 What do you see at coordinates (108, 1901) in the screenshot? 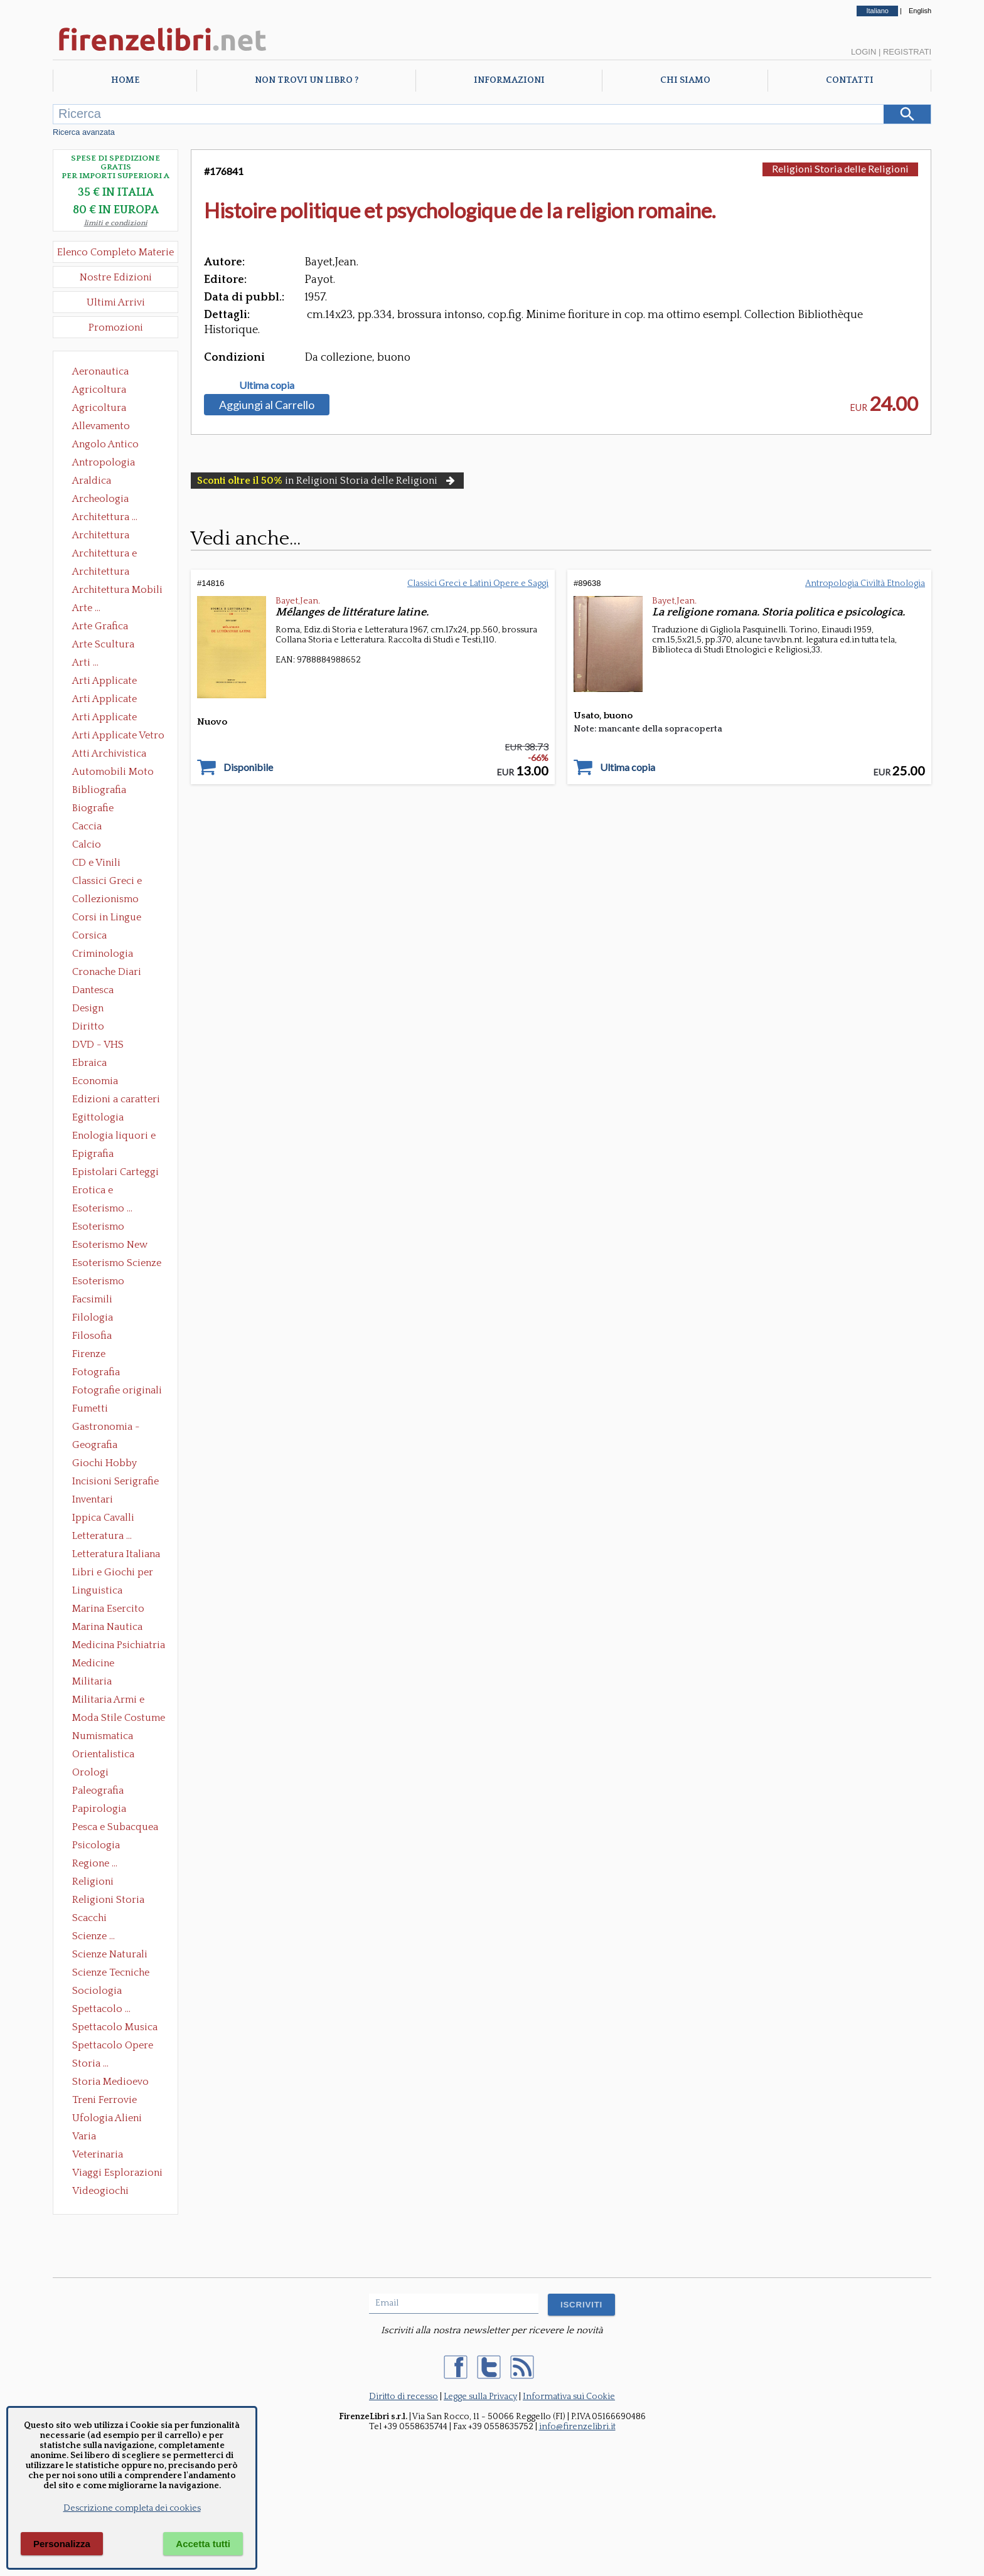
I see `Religioni Storia delle Religioni` at bounding box center [108, 1901].